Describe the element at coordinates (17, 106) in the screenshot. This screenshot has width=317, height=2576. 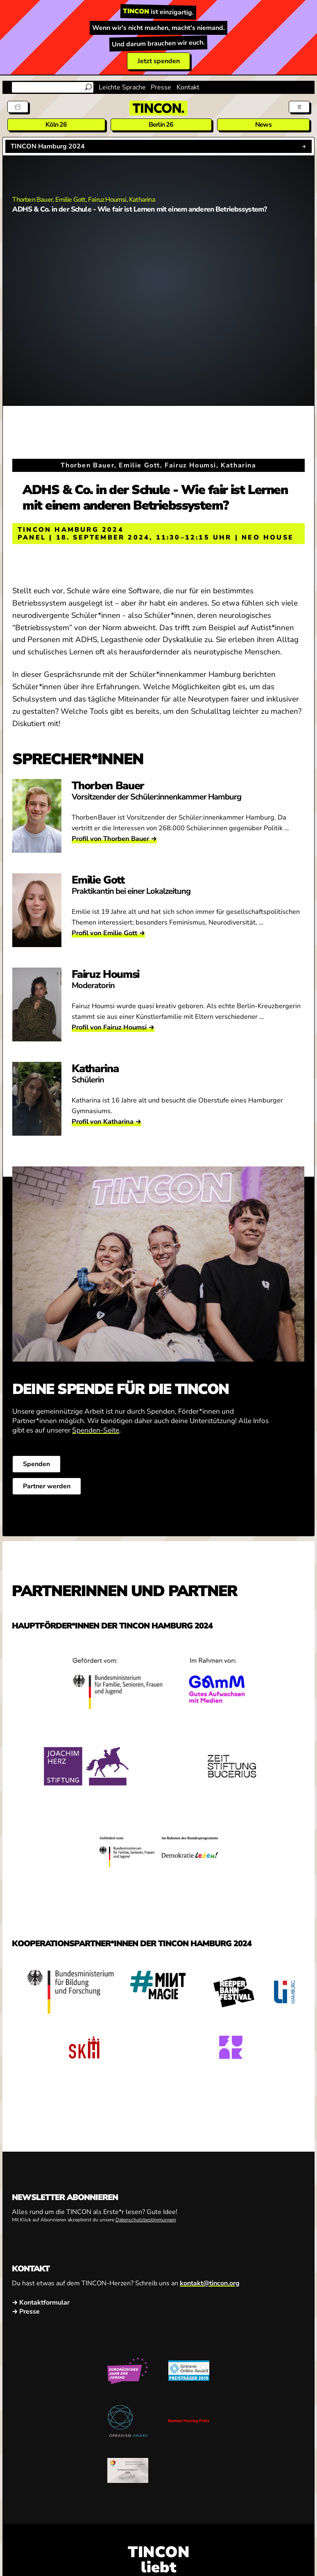
I see `[Tickets]` at that location.